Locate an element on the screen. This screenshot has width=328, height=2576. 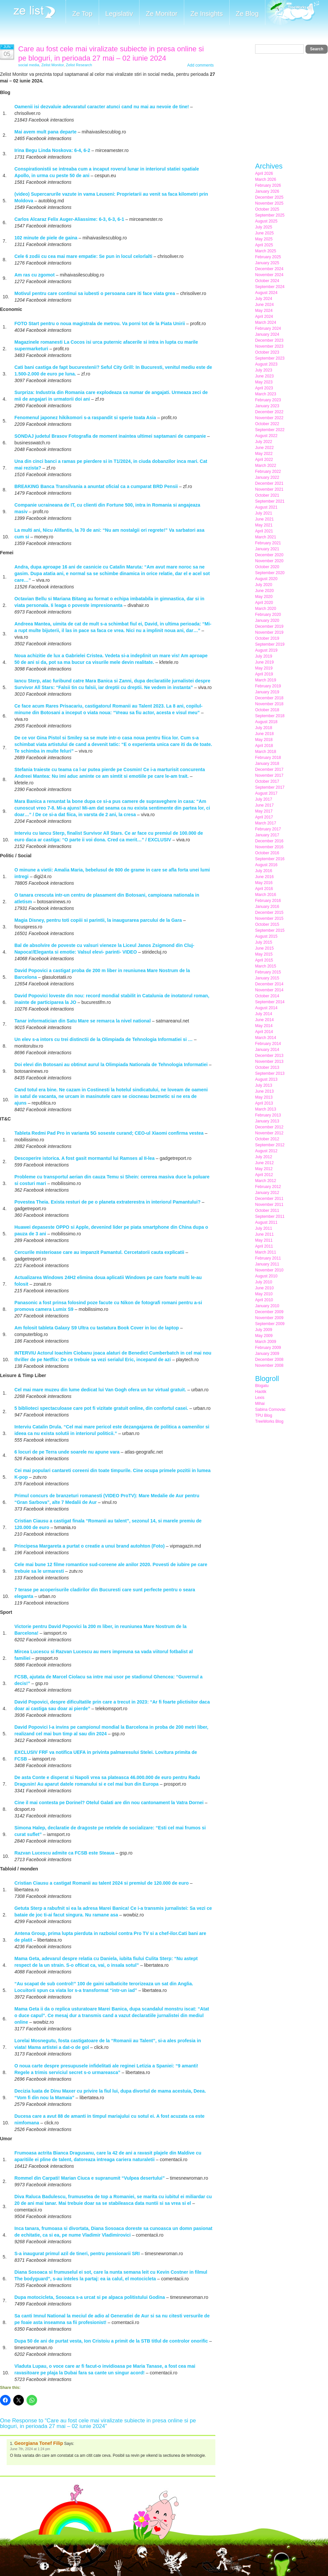
January 2014 is located at coordinates (267, 1049).